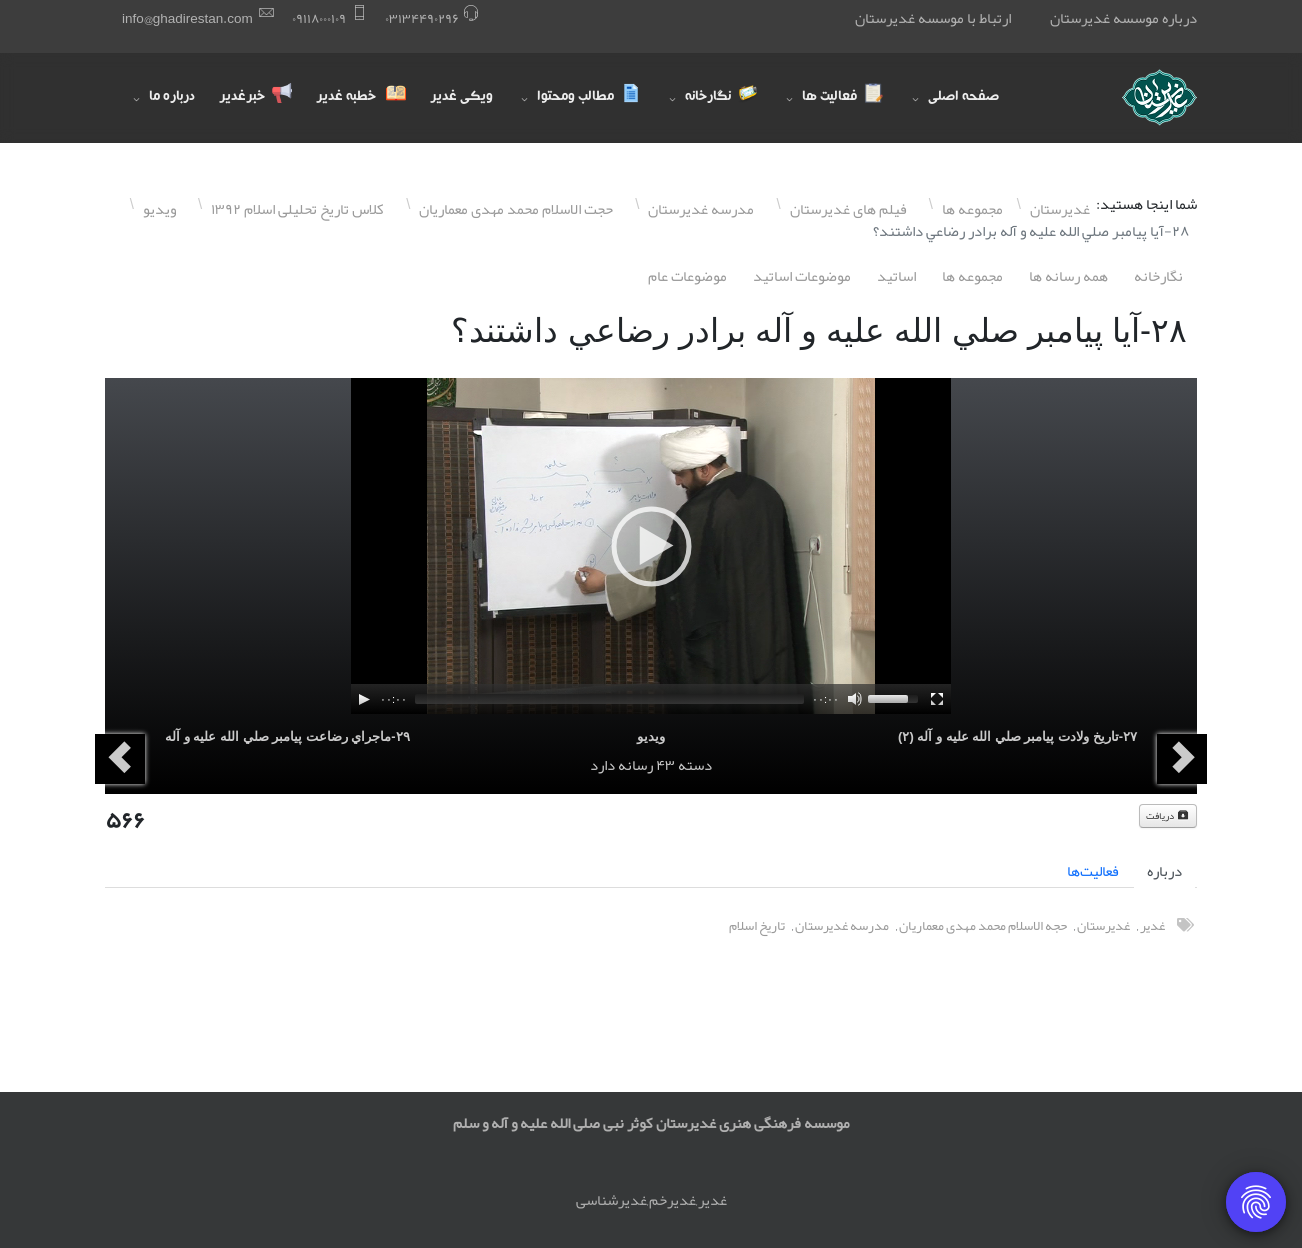 The width and height of the screenshot is (1302, 1248). Describe the element at coordinates (695, 765) in the screenshot. I see `دسته` at that location.